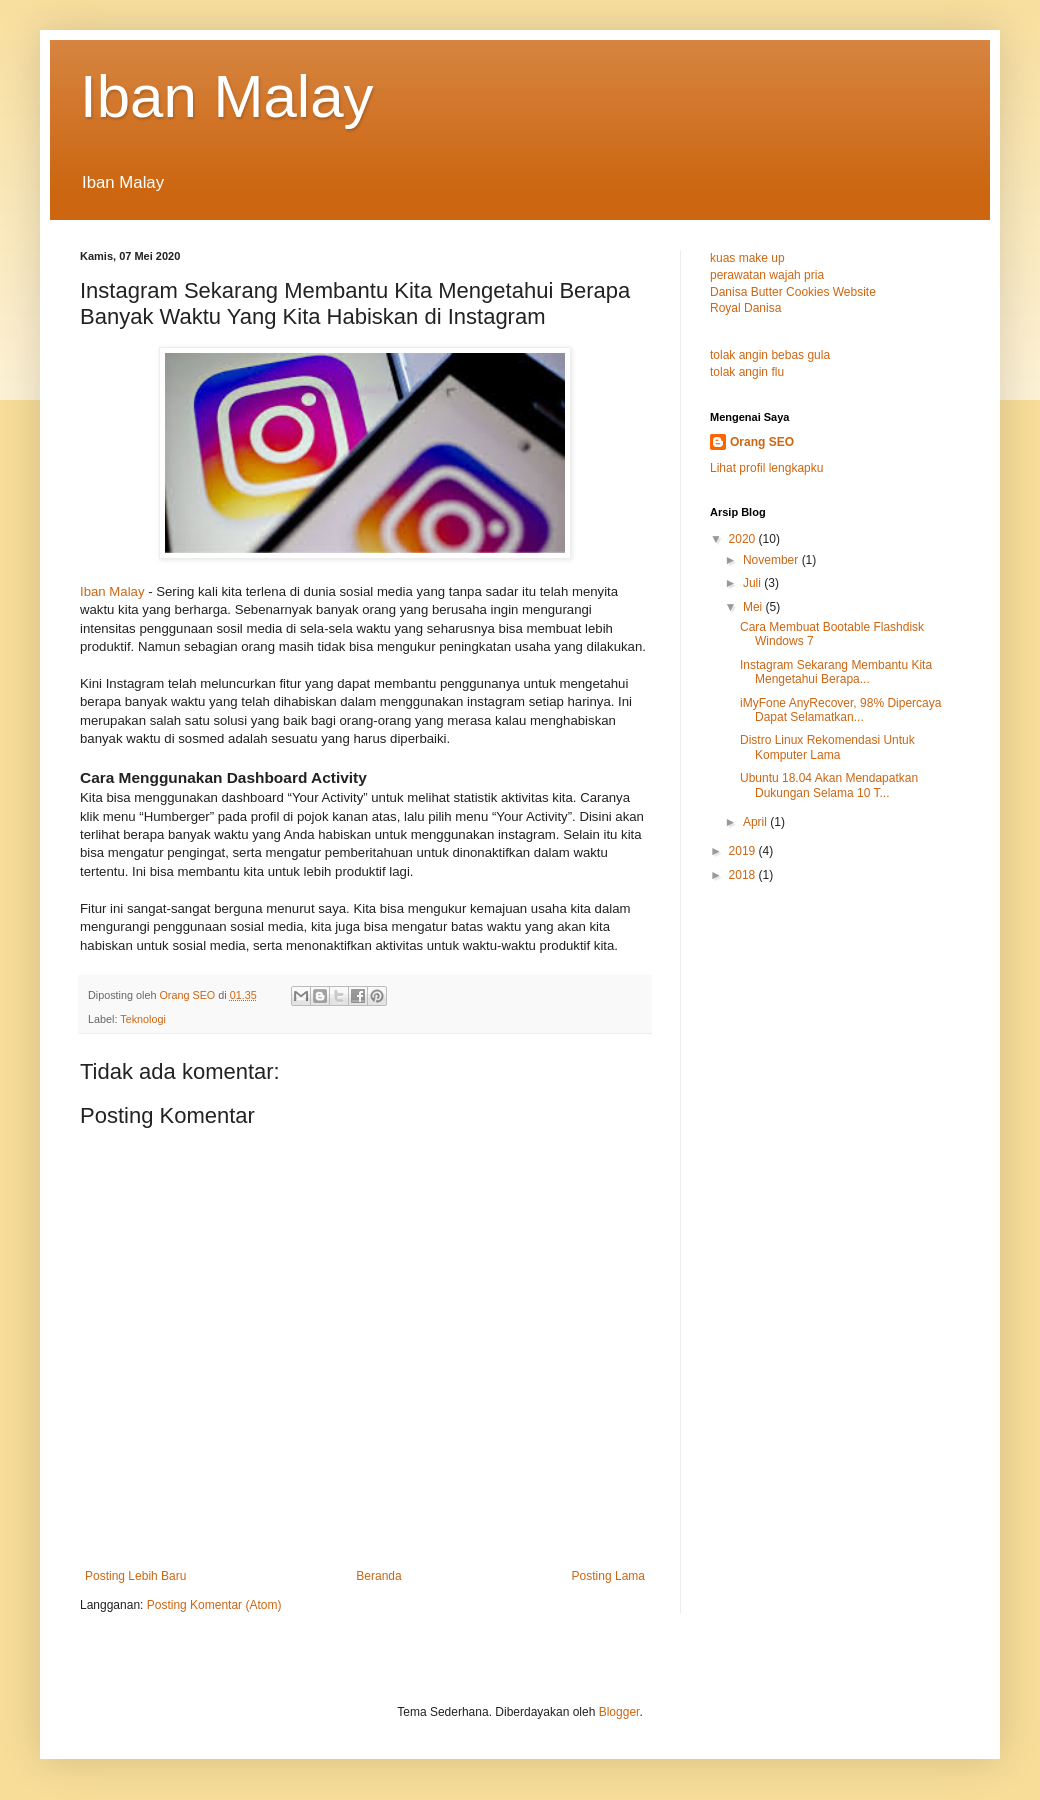 This screenshot has height=1800, width=1040. Describe the element at coordinates (227, 96) in the screenshot. I see `Iban Malay` at that location.